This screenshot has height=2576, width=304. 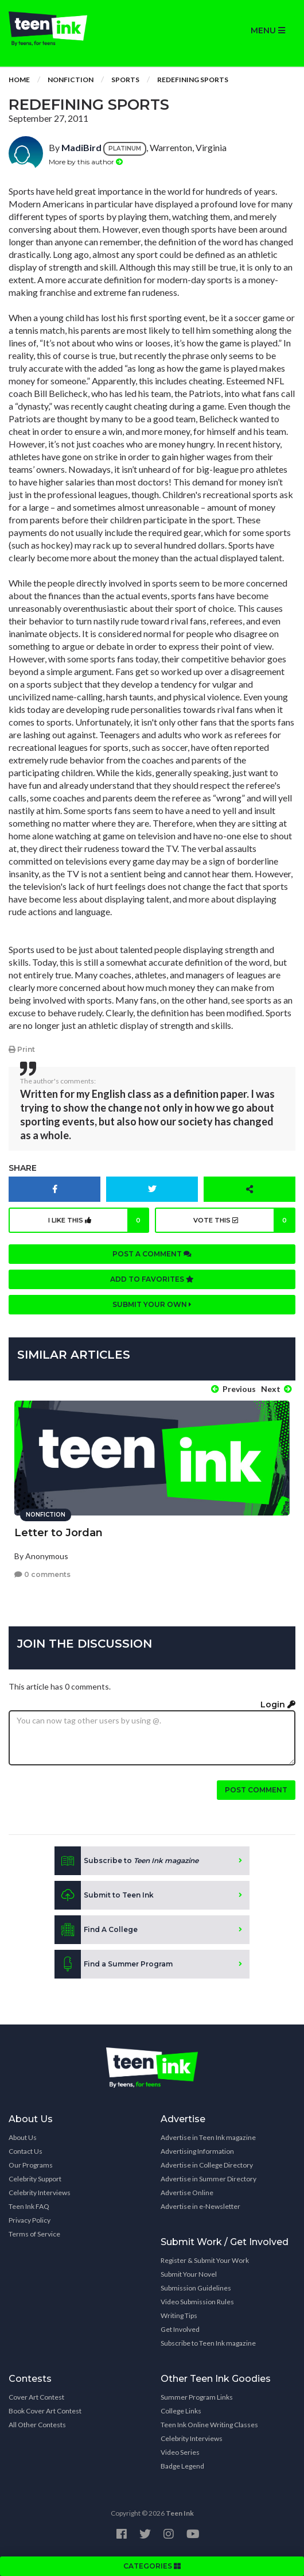 What do you see at coordinates (96, 1929) in the screenshot?
I see `Find A College` at bounding box center [96, 1929].